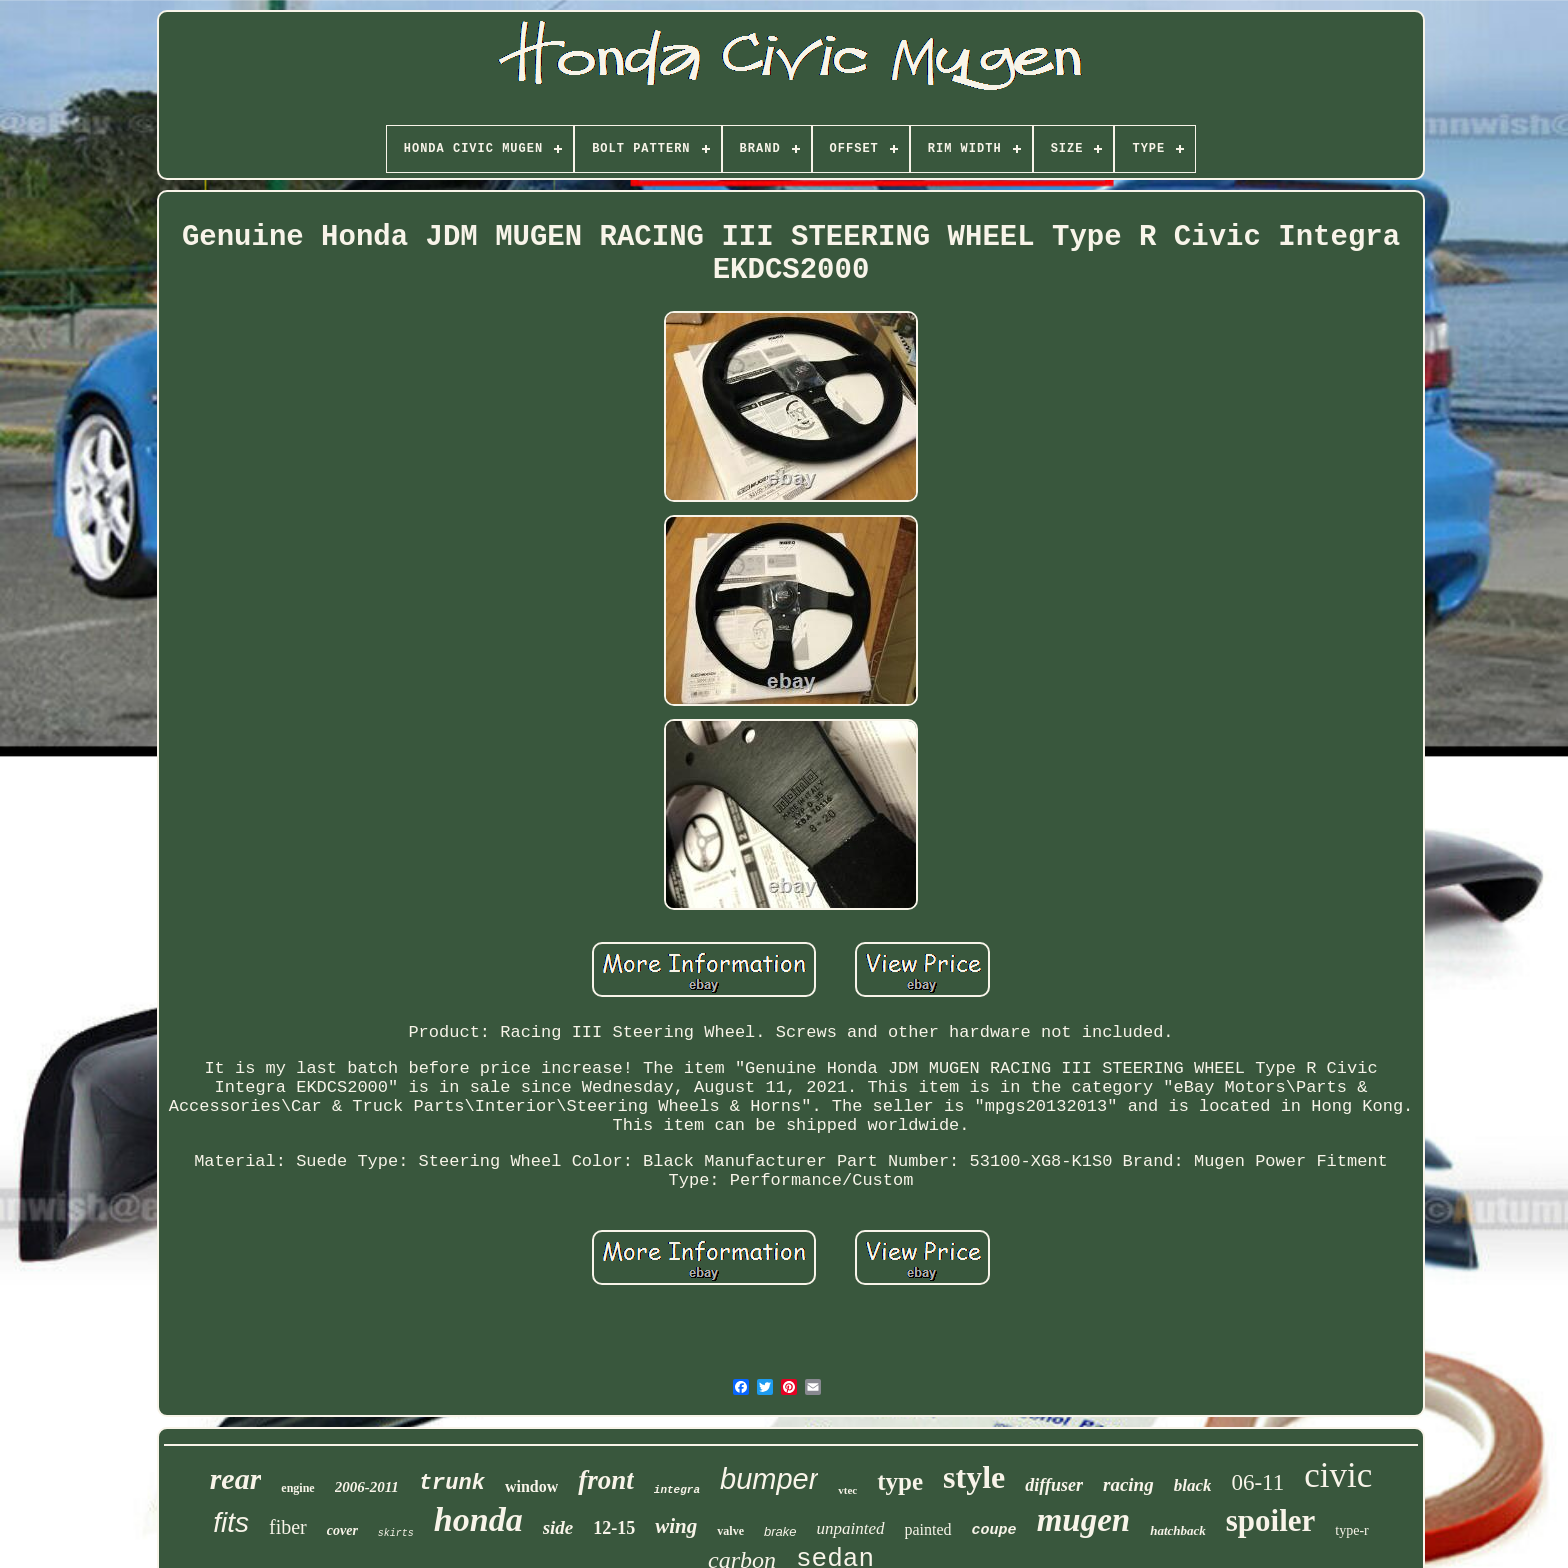 The width and height of the screenshot is (1568, 1568). I want to click on valve, so click(730, 1531).